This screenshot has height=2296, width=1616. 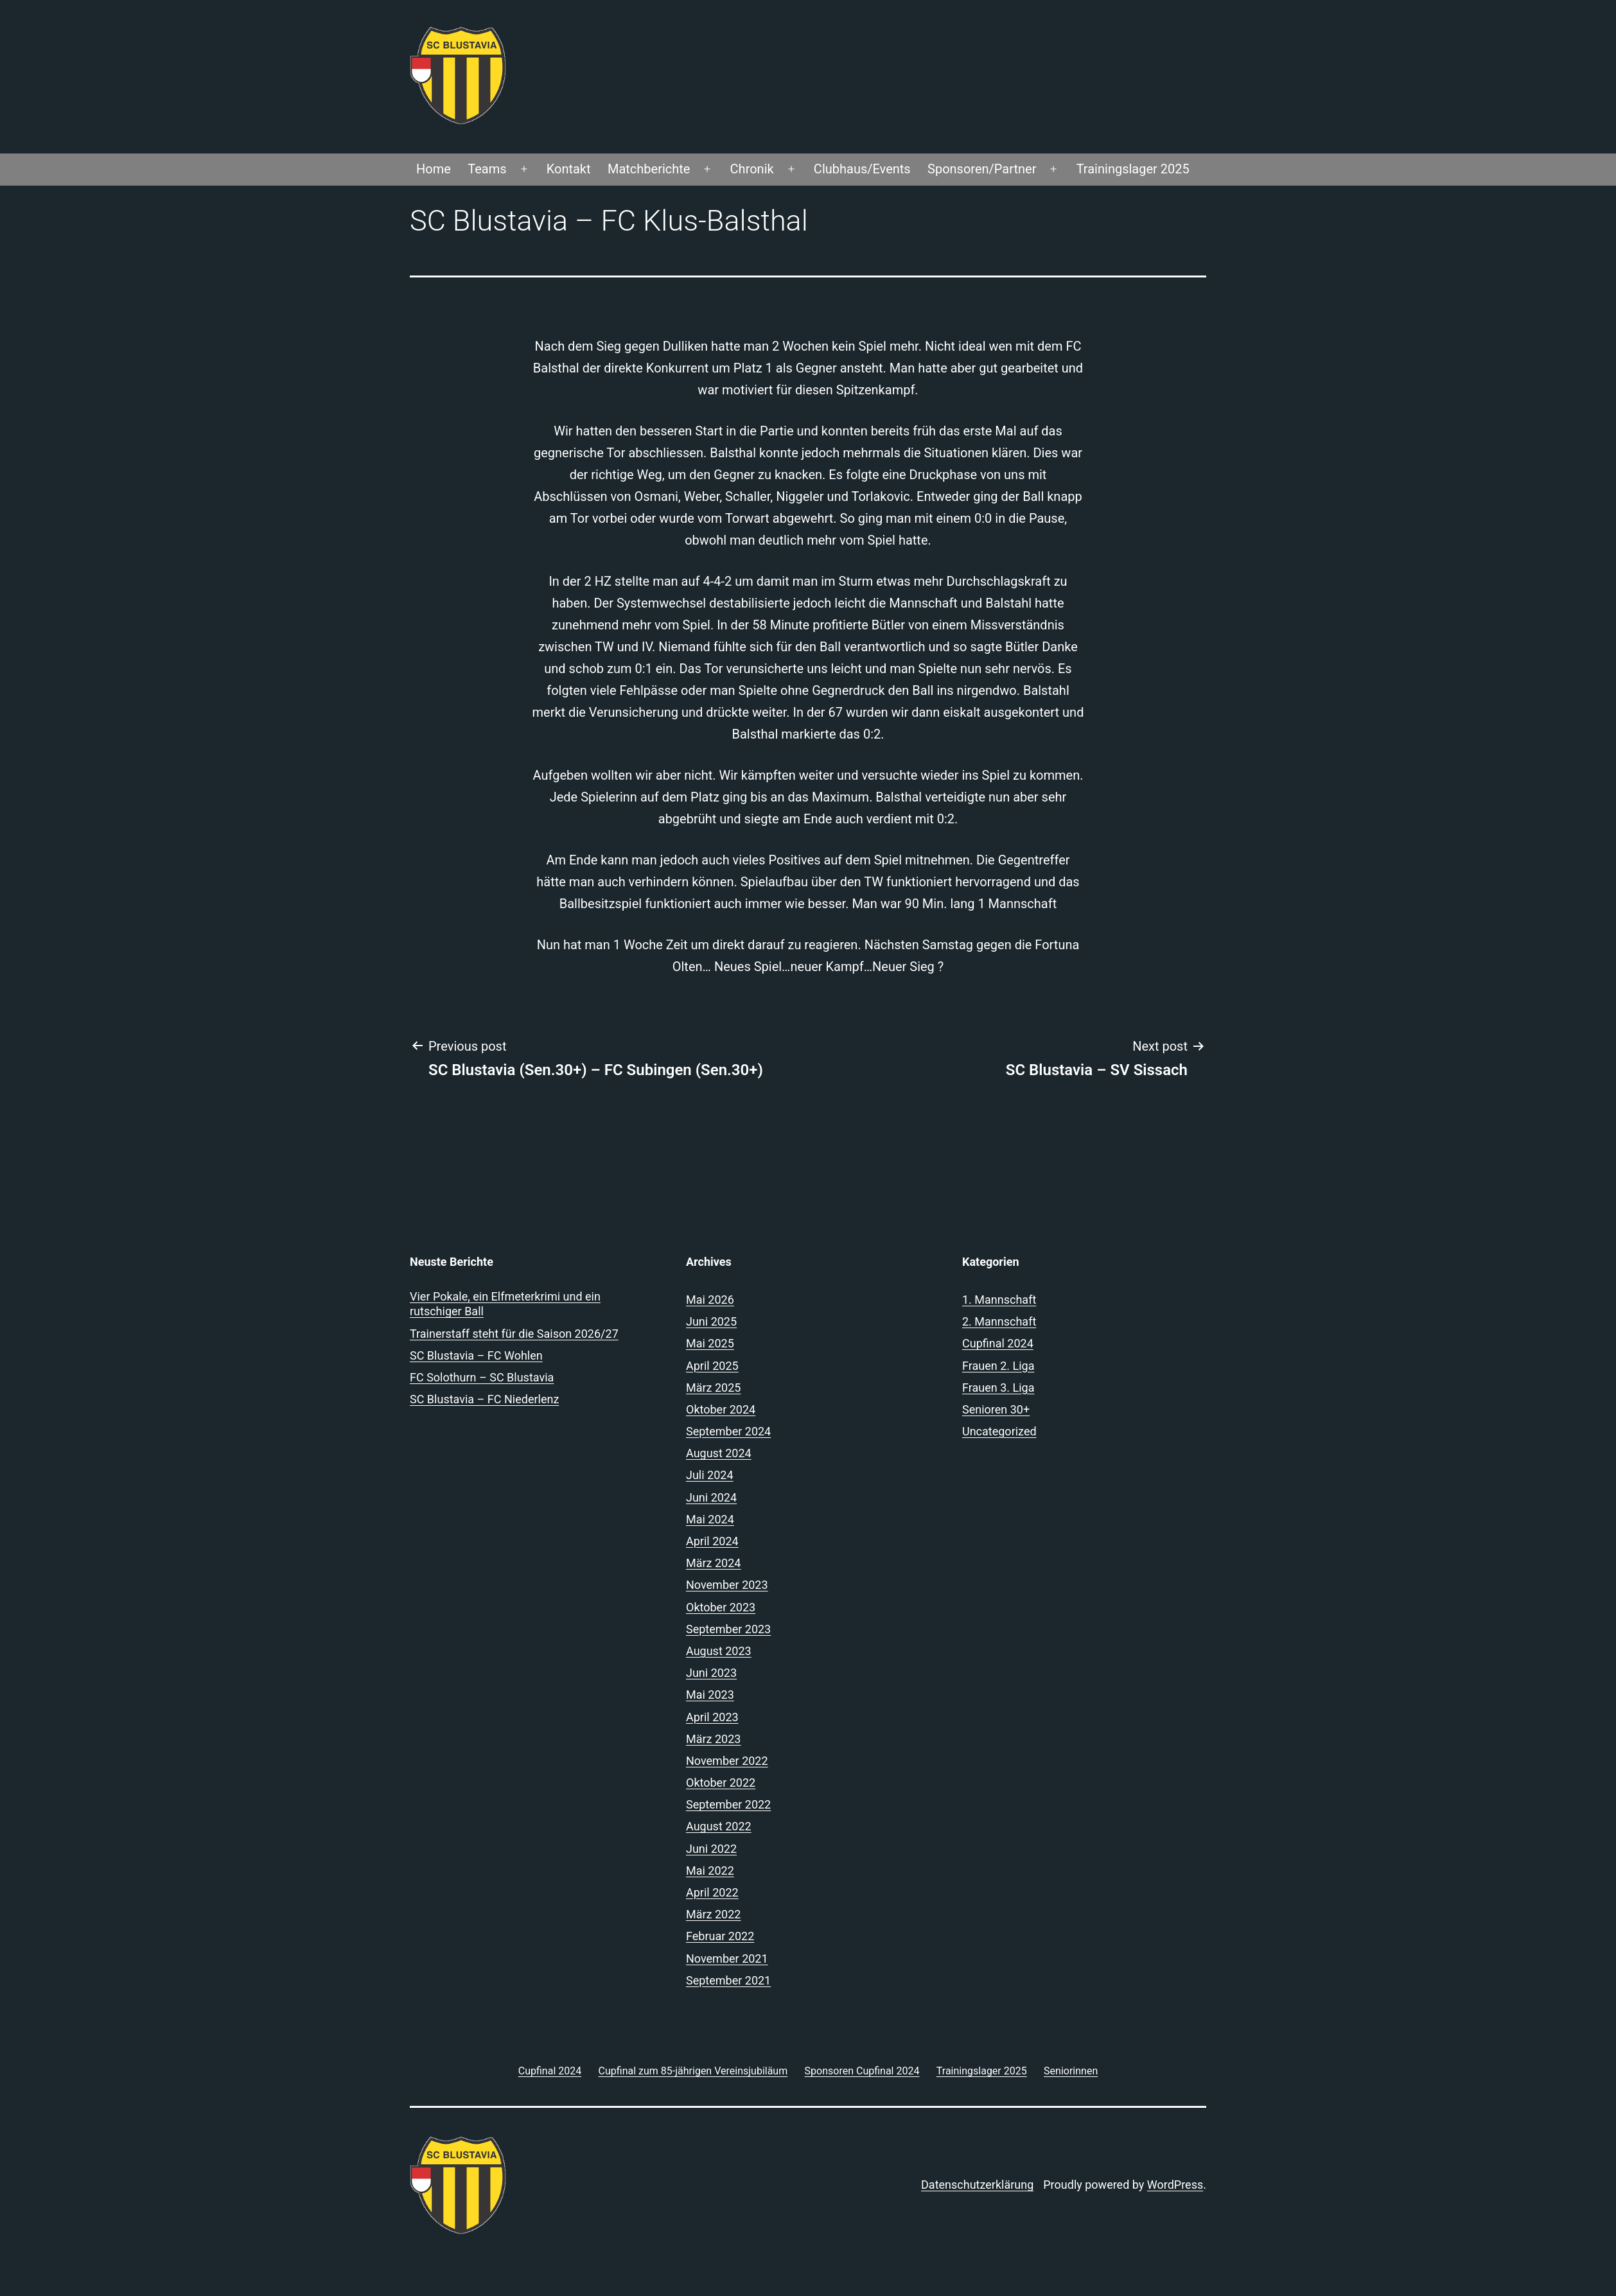 What do you see at coordinates (710, 1299) in the screenshot?
I see `Mai 2026` at bounding box center [710, 1299].